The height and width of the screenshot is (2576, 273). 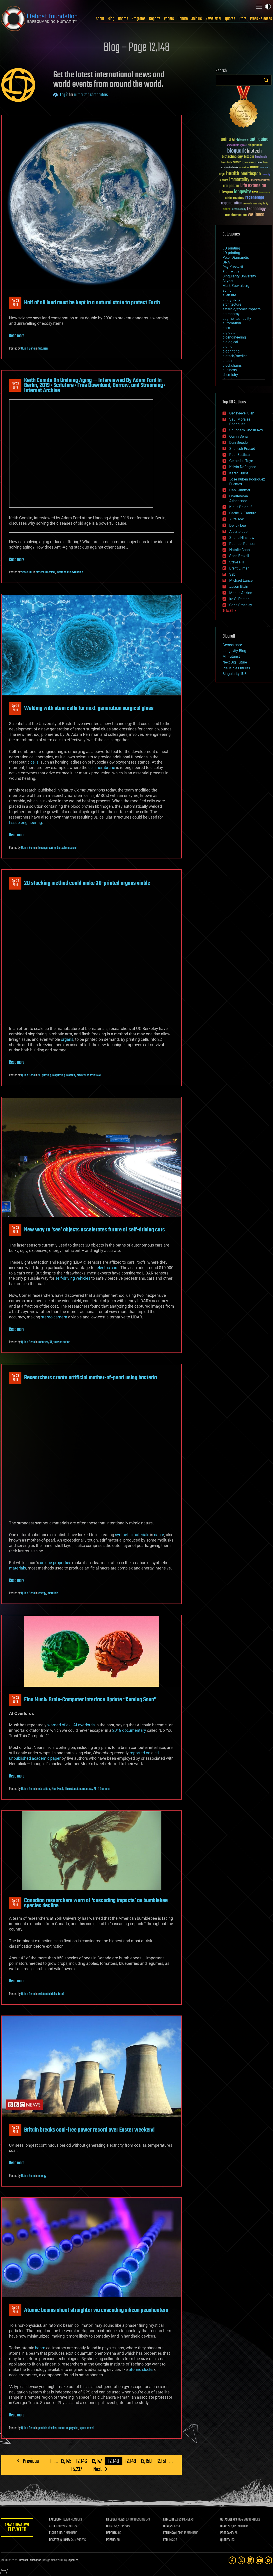 I want to click on QUOTES:, so click(x=225, y=2540).